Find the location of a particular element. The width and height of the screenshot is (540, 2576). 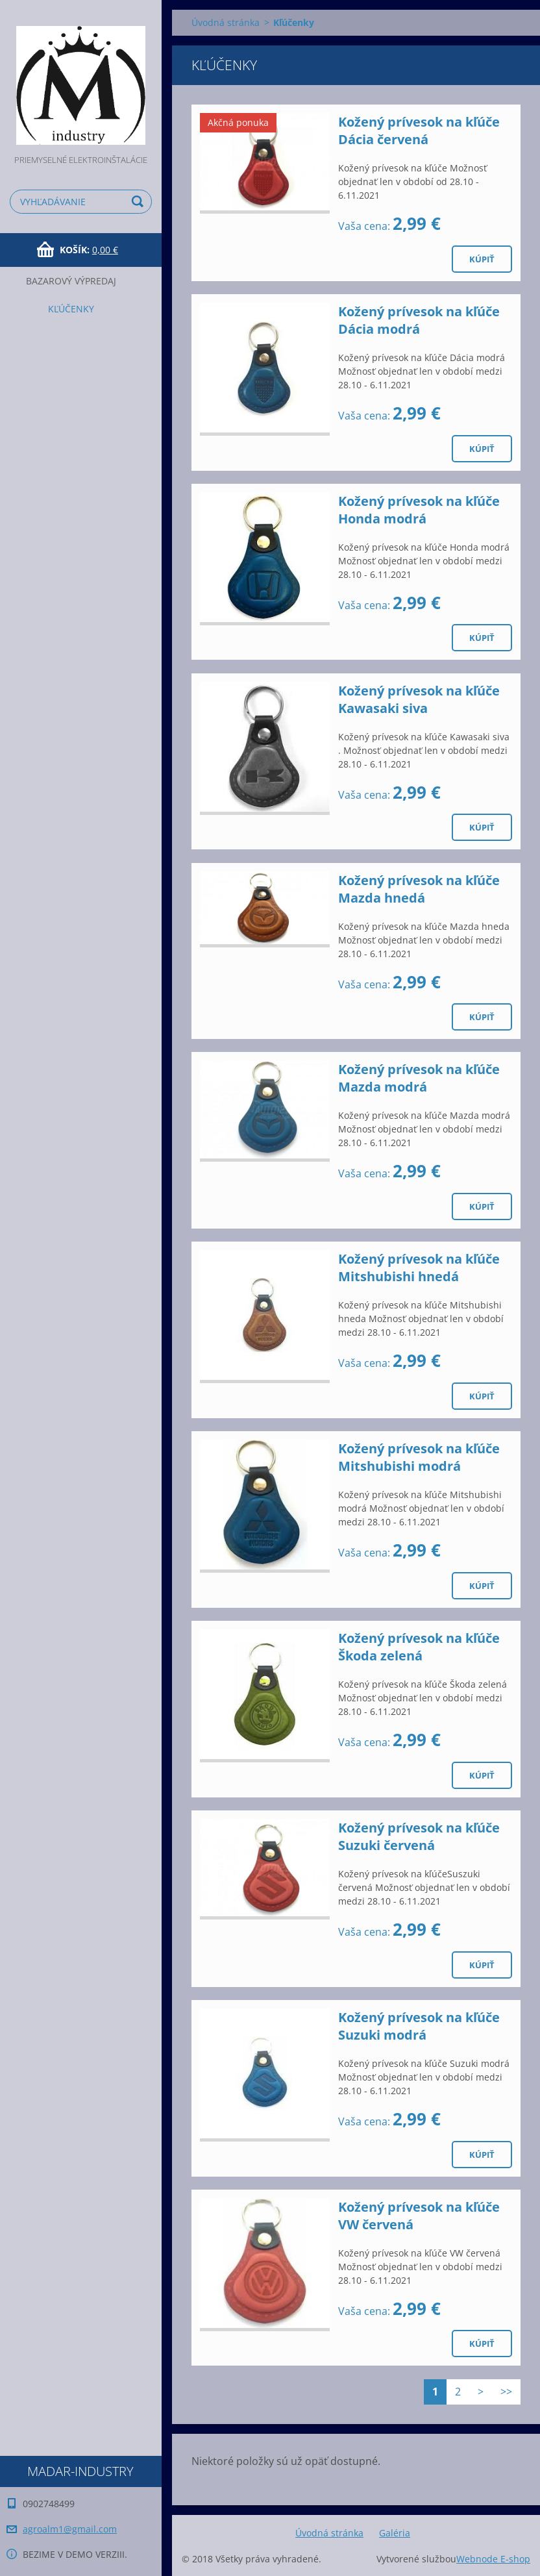

Kožený prívesok na kľúče Mitshubishi hnedá is located at coordinates (419, 1267).